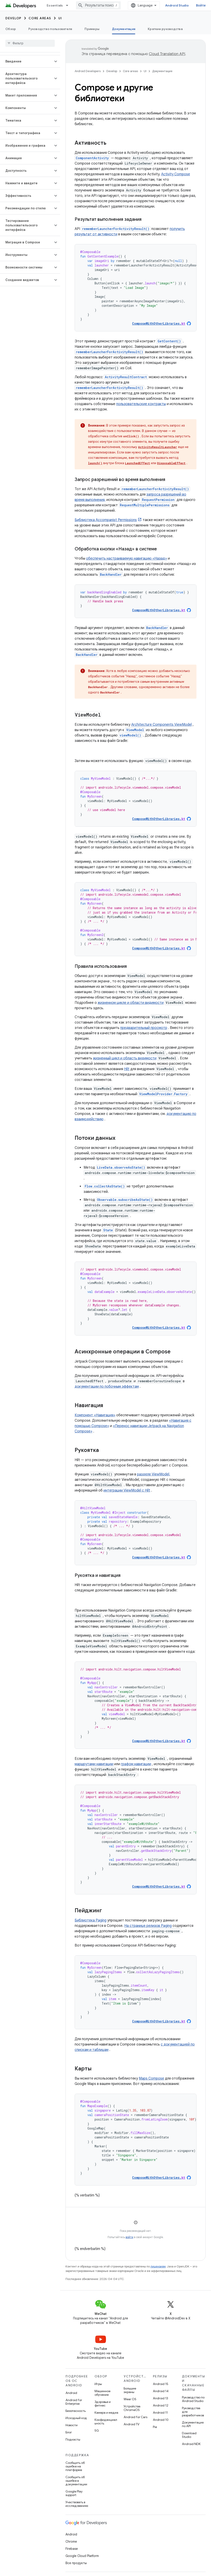  Describe the element at coordinates (135, 2417) in the screenshot. I see `Android for Cars` at that location.